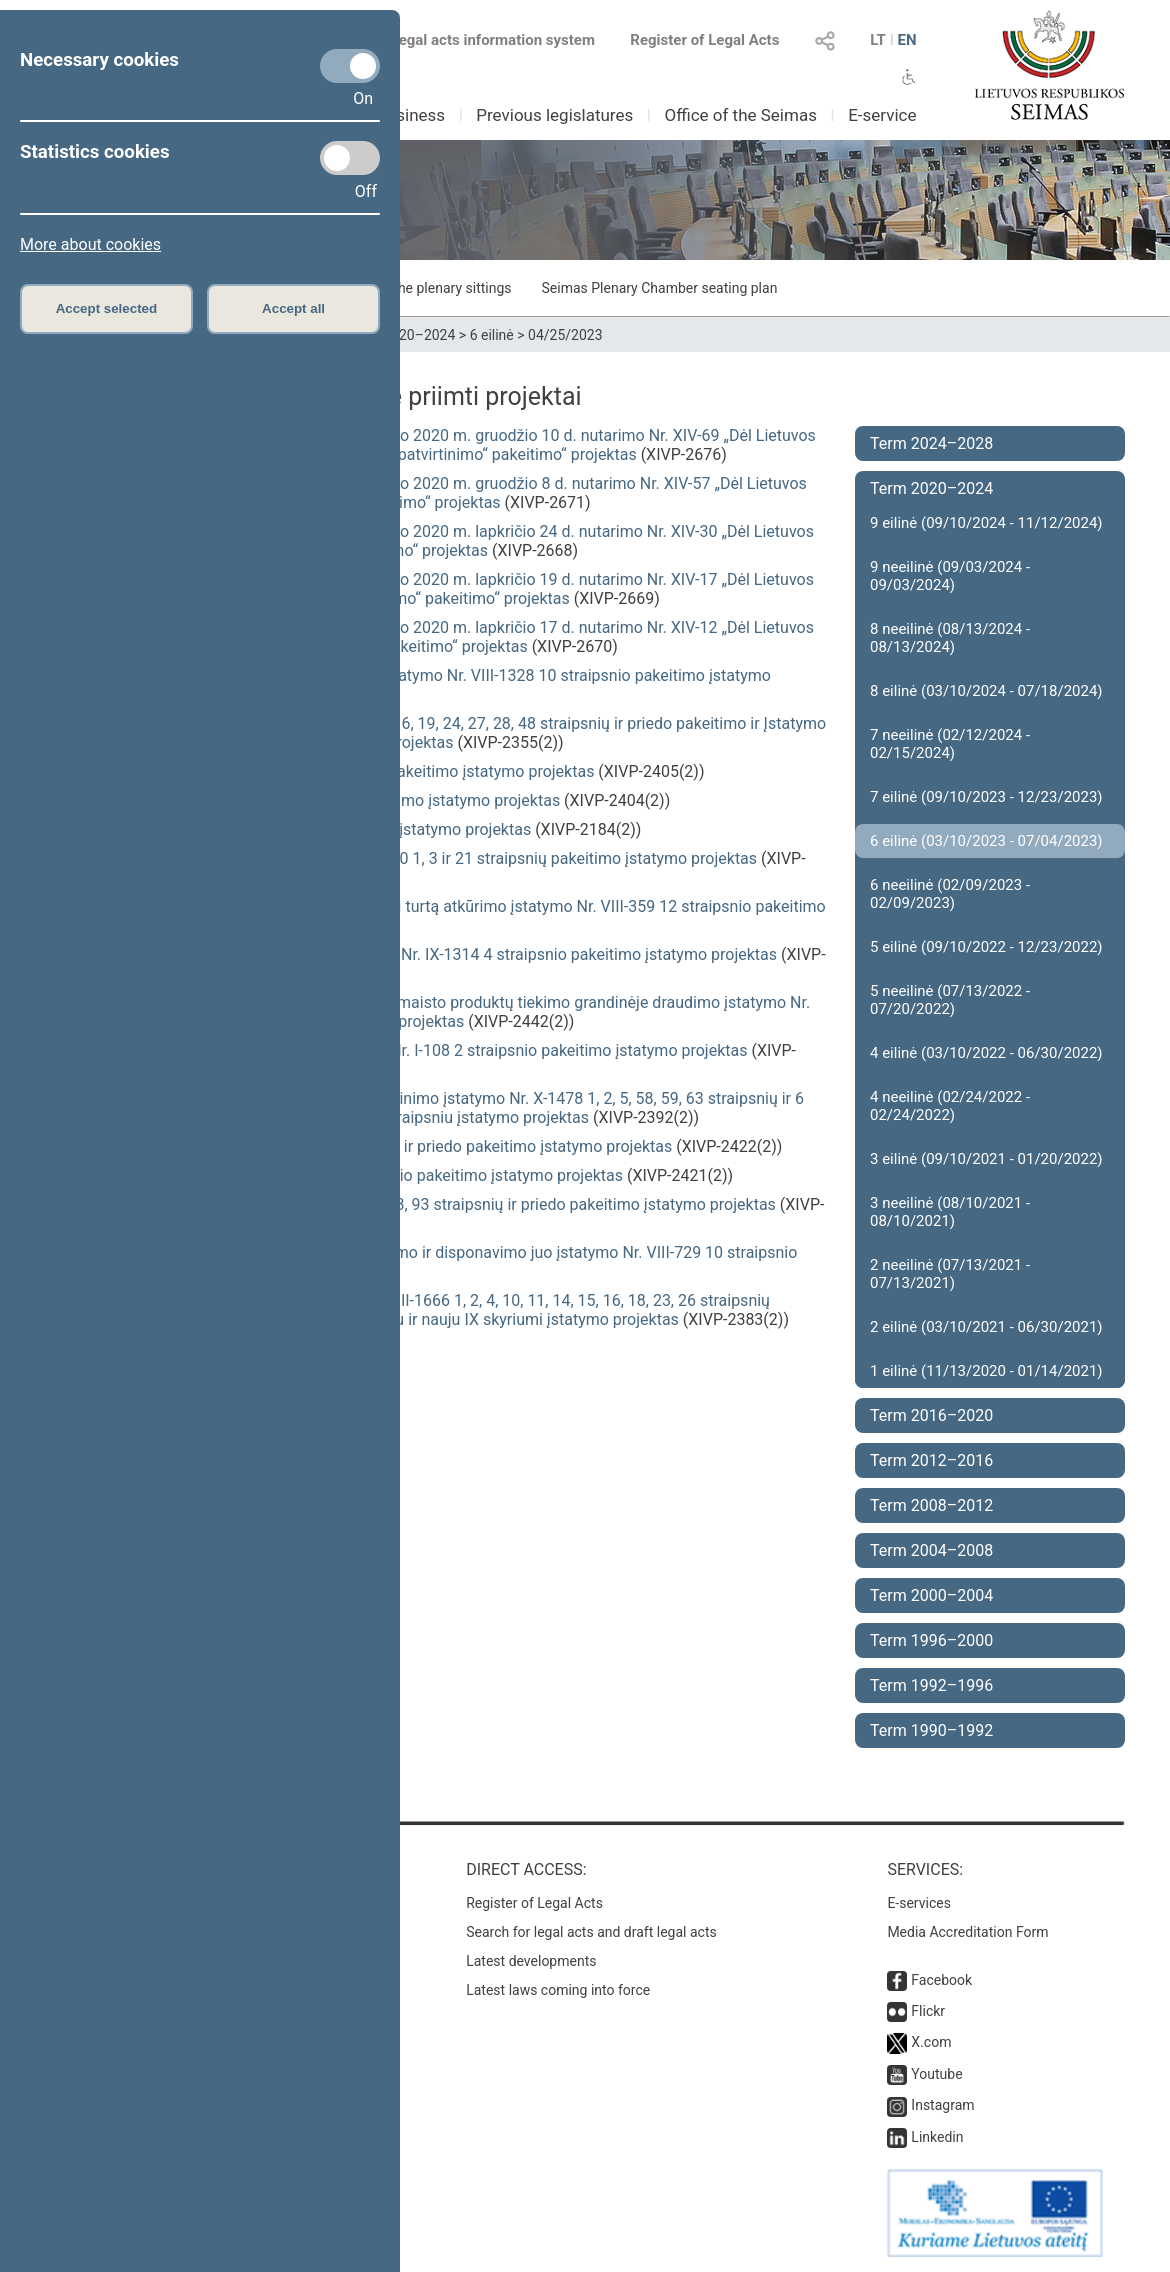 The image size is (1170, 2272). What do you see at coordinates (931, 2042) in the screenshot?
I see `X.com` at bounding box center [931, 2042].